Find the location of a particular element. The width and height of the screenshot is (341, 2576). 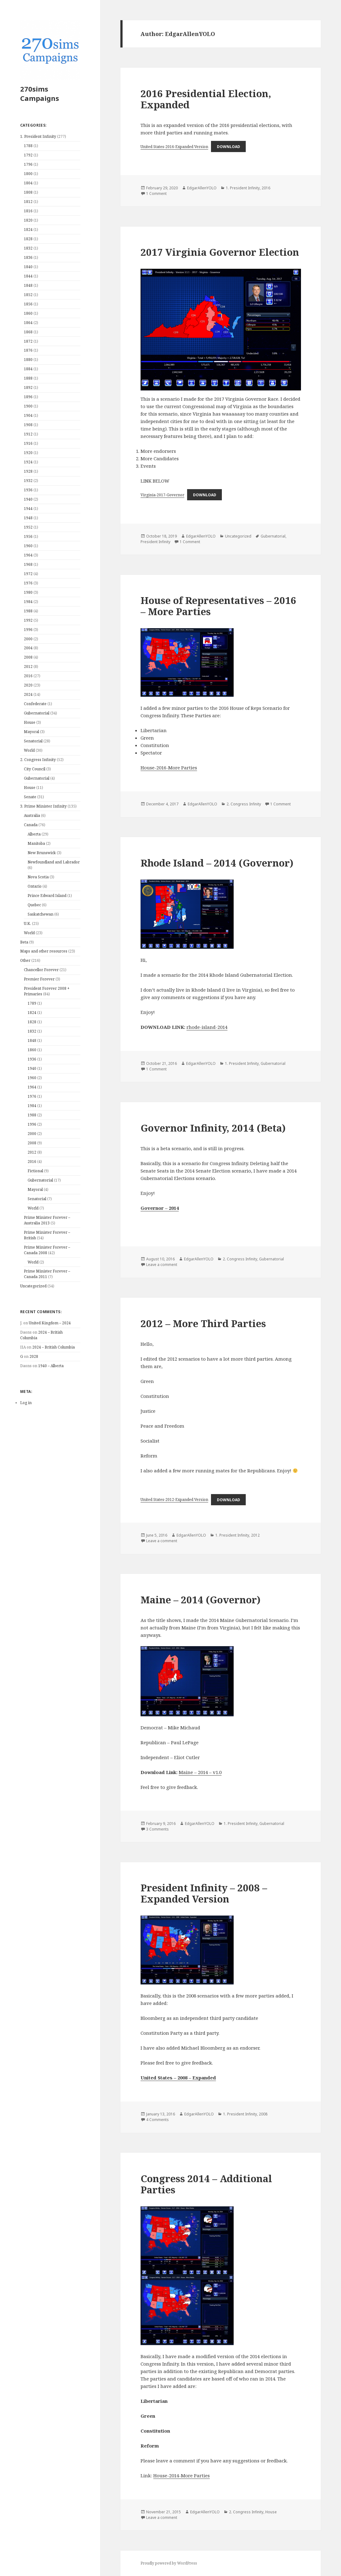

Log in is located at coordinates (26, 1402).